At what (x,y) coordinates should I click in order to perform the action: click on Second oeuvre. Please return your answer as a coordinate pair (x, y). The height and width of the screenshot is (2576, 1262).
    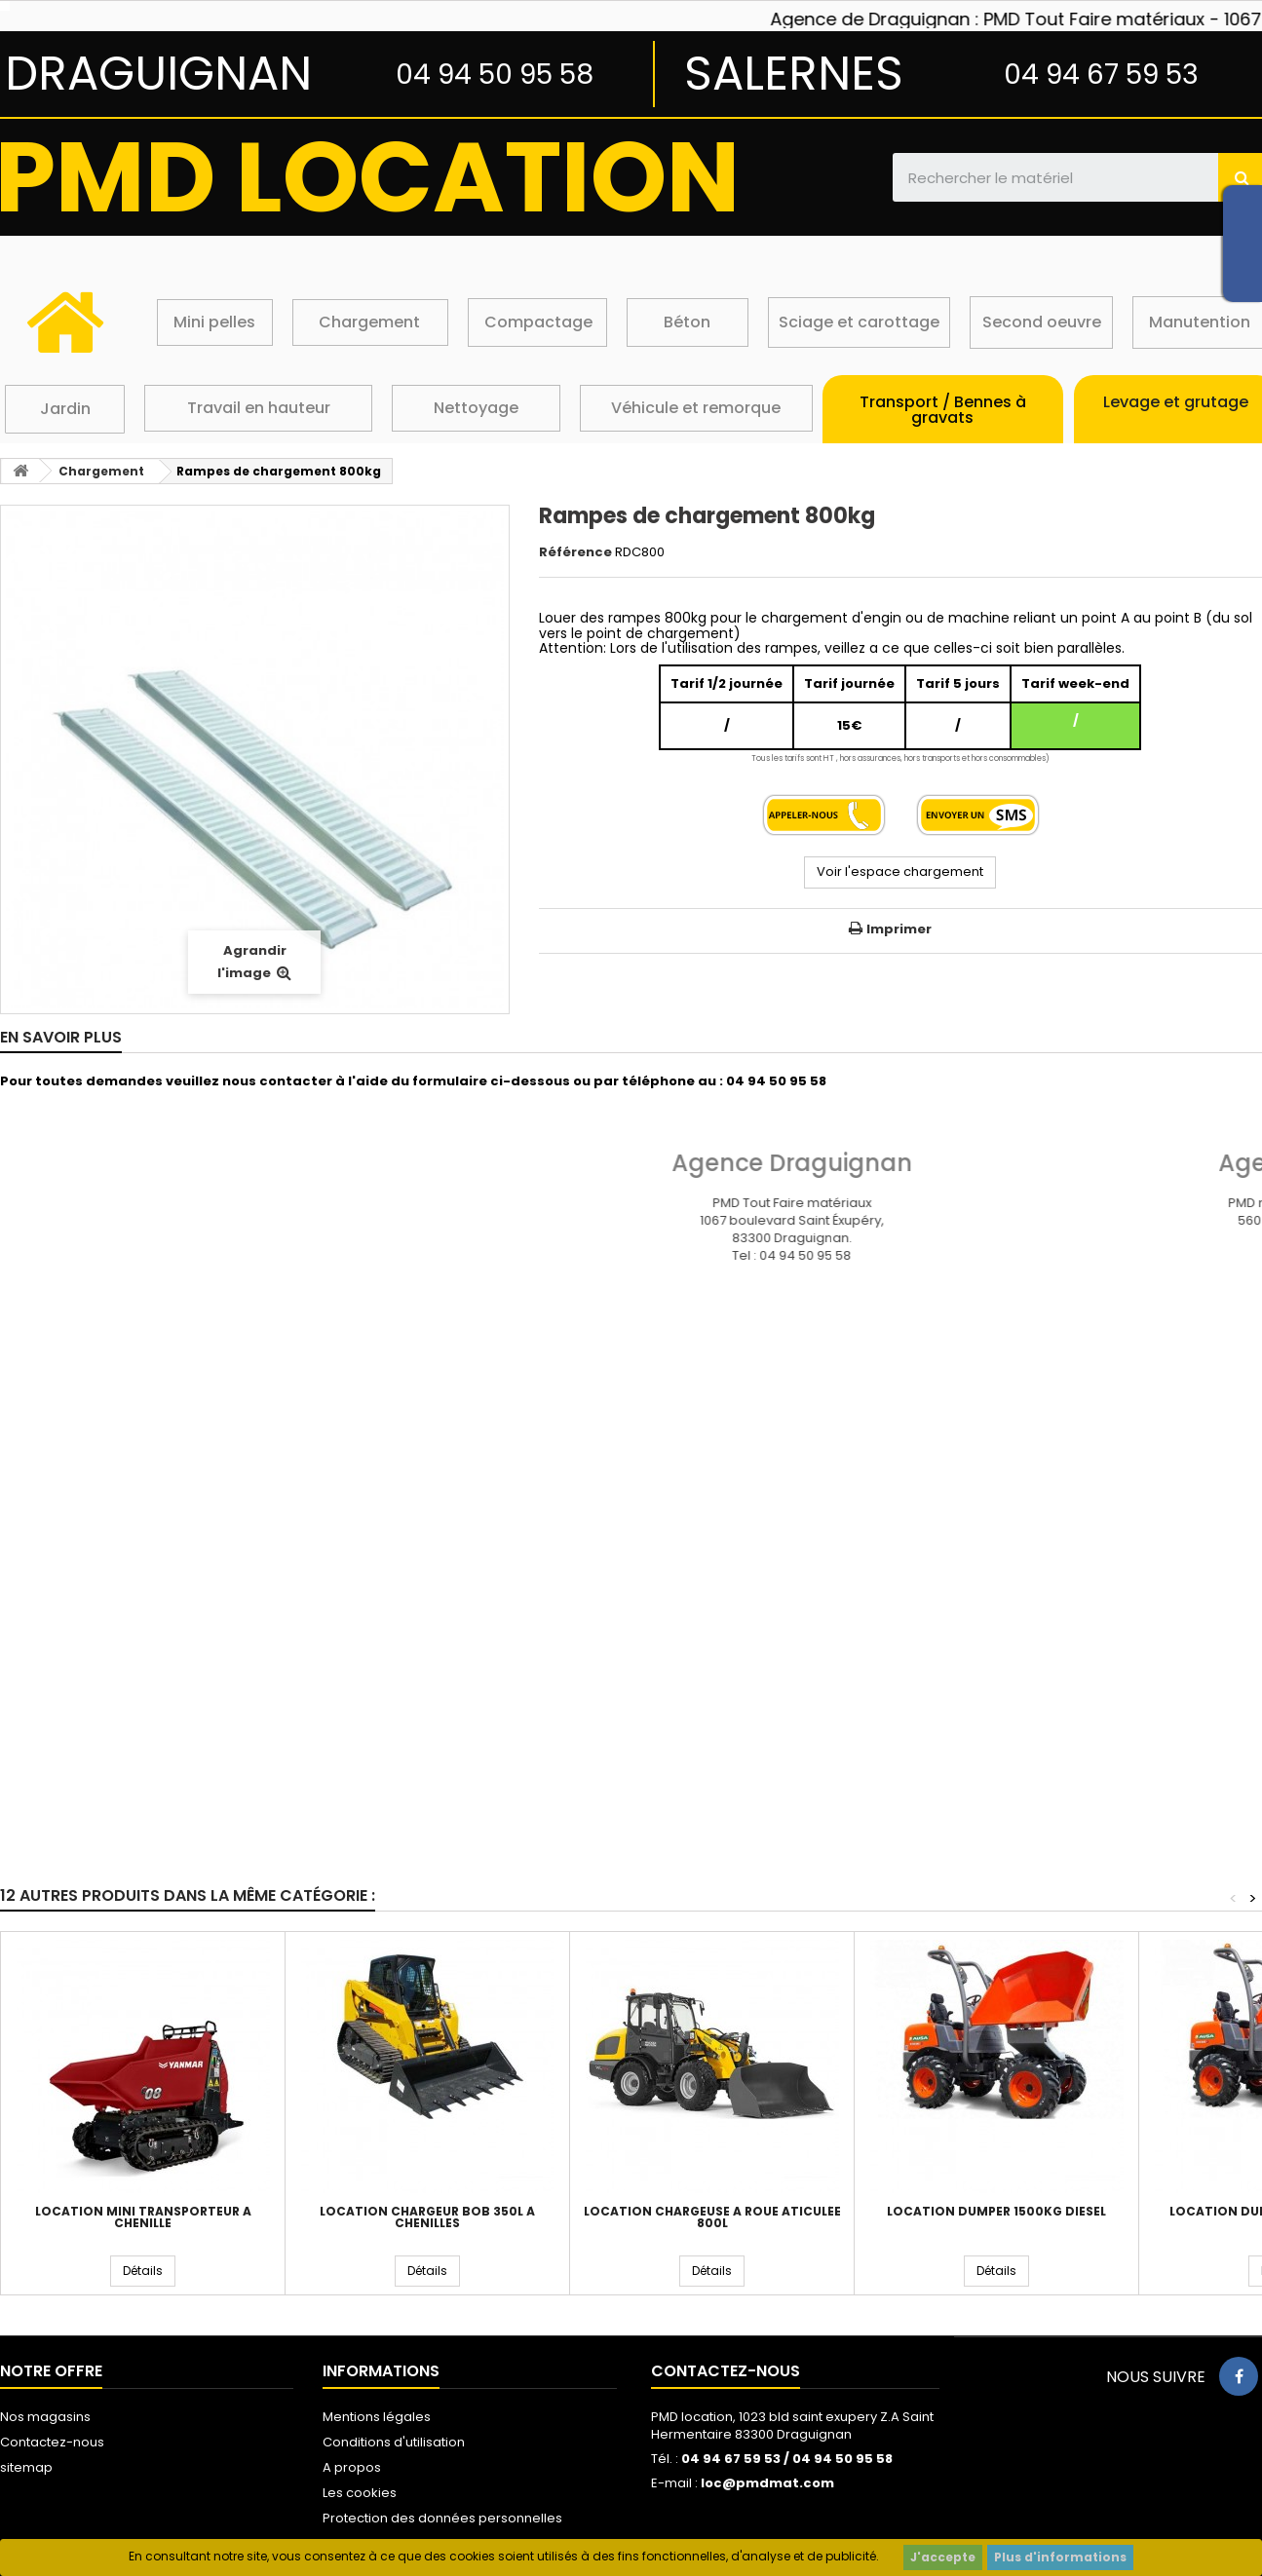
    Looking at the image, I should click on (1041, 322).